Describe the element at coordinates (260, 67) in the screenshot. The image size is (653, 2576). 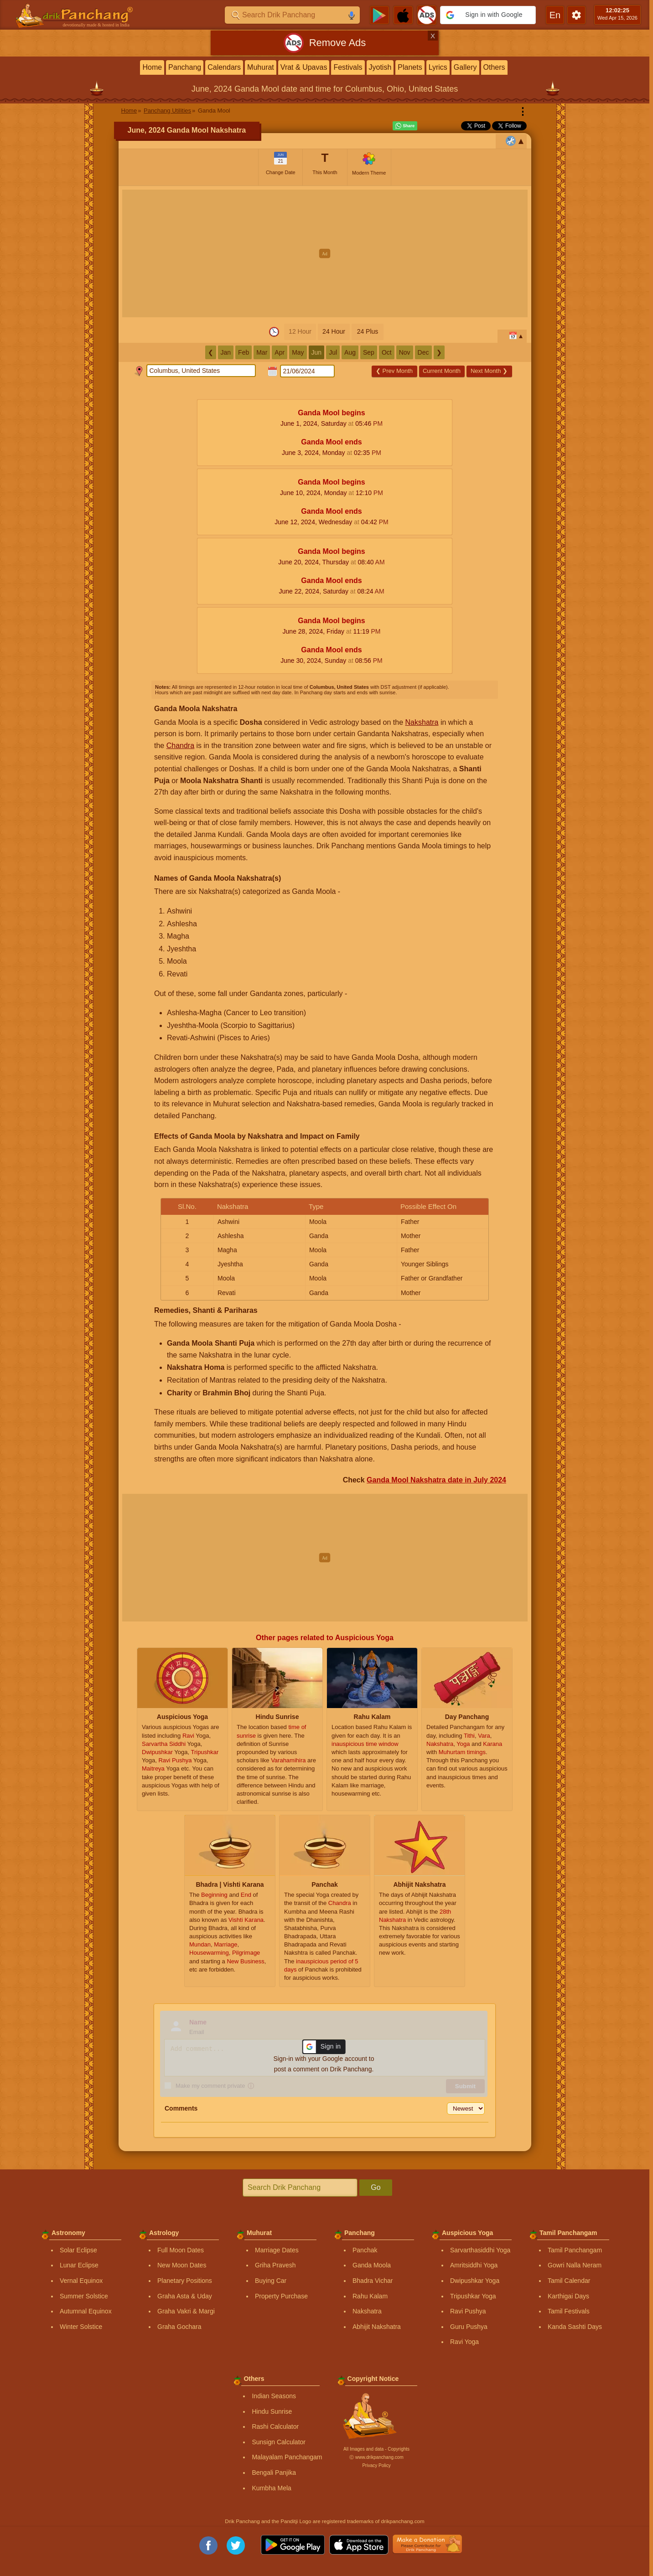
I see `Muhurat` at that location.